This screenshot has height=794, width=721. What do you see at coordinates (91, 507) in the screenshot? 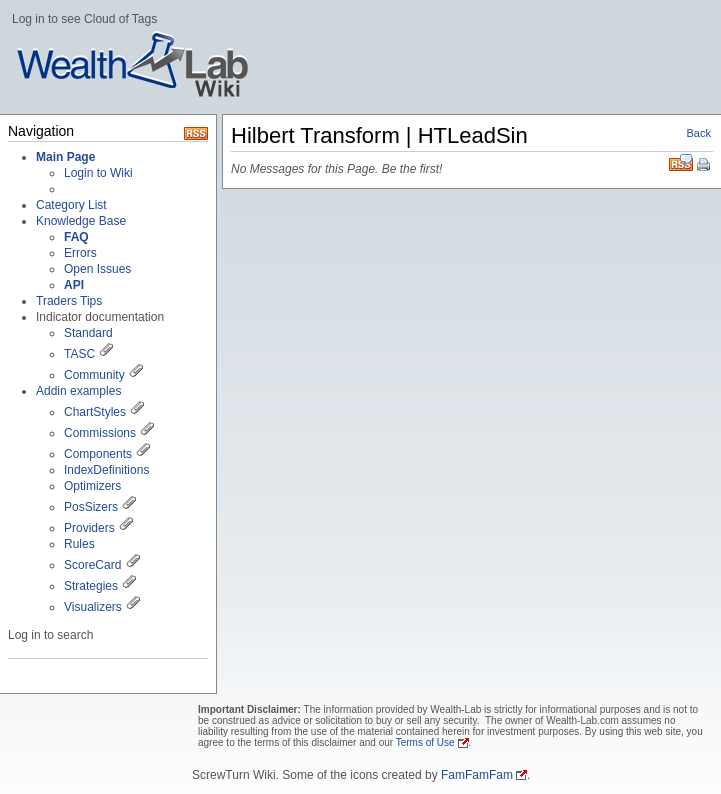
I see `PosSizers` at bounding box center [91, 507].